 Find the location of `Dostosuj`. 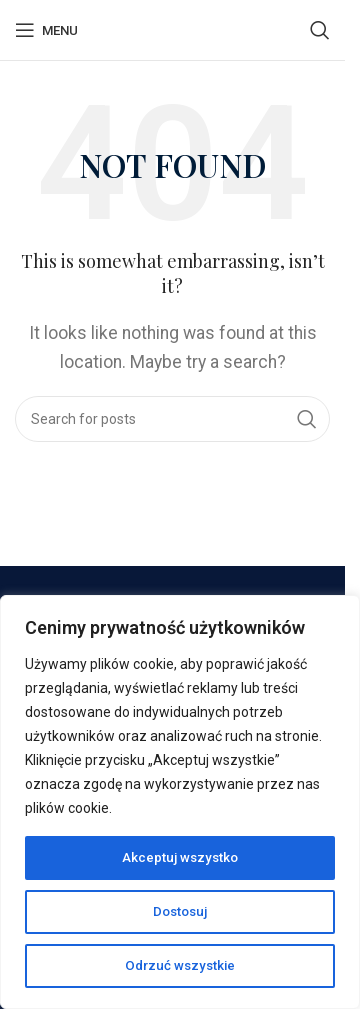

Dostosuj is located at coordinates (180, 912).